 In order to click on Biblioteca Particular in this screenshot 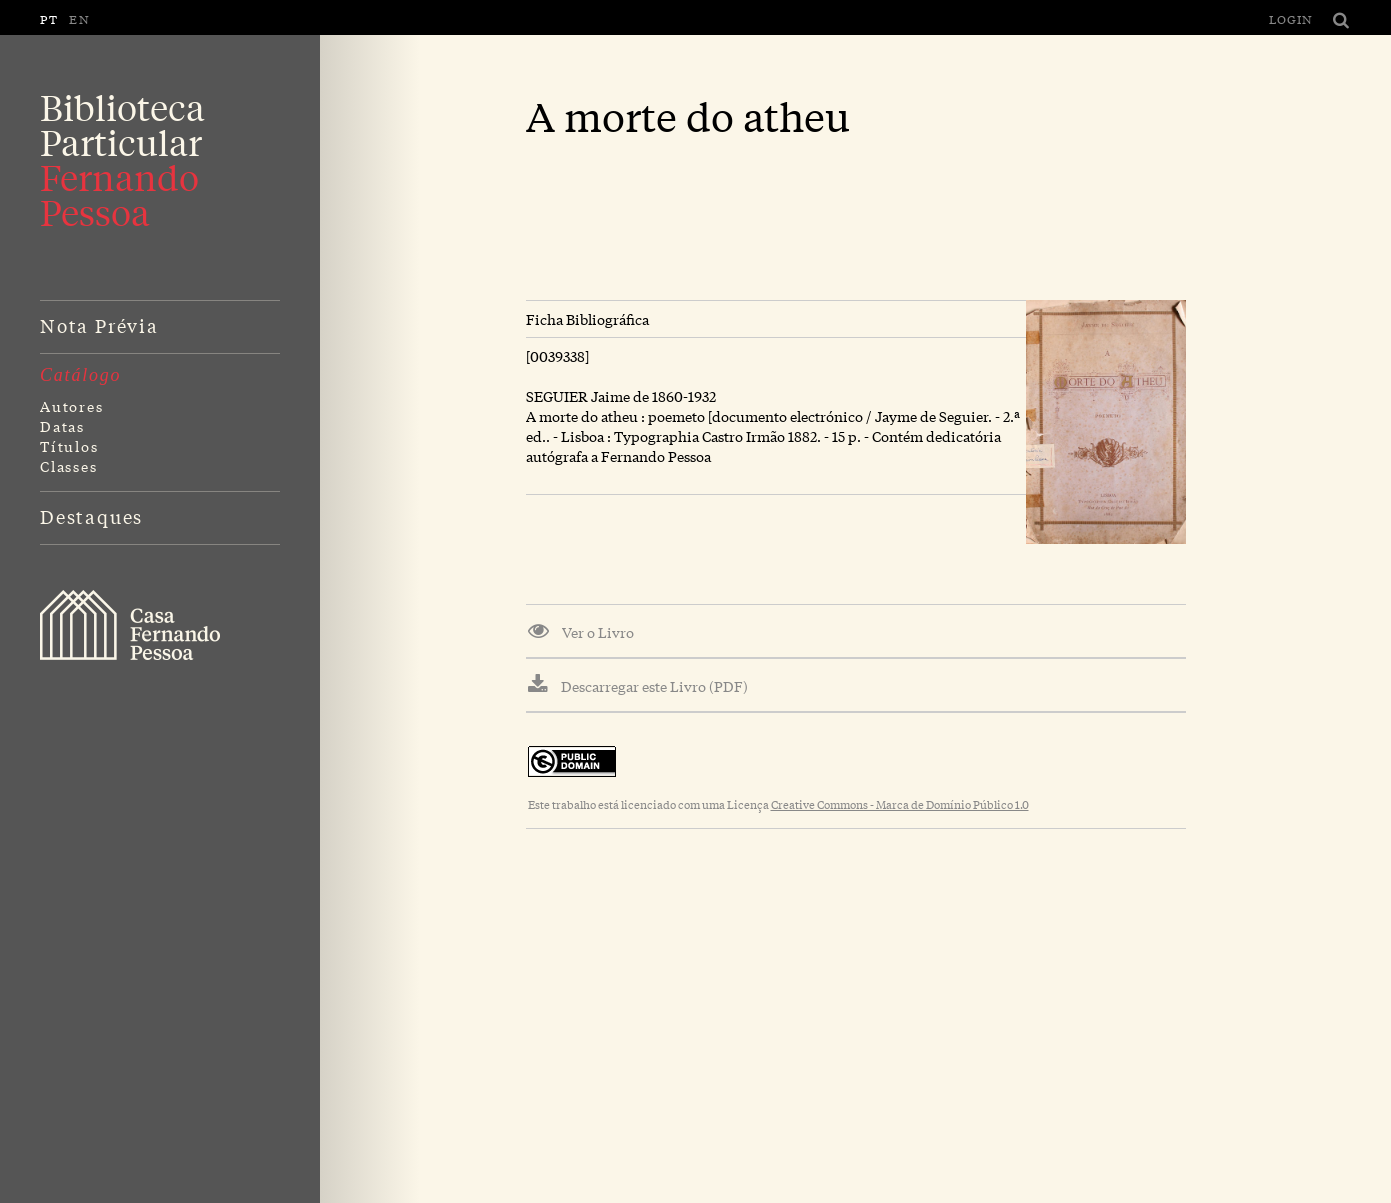, I will do `click(122, 160)`.